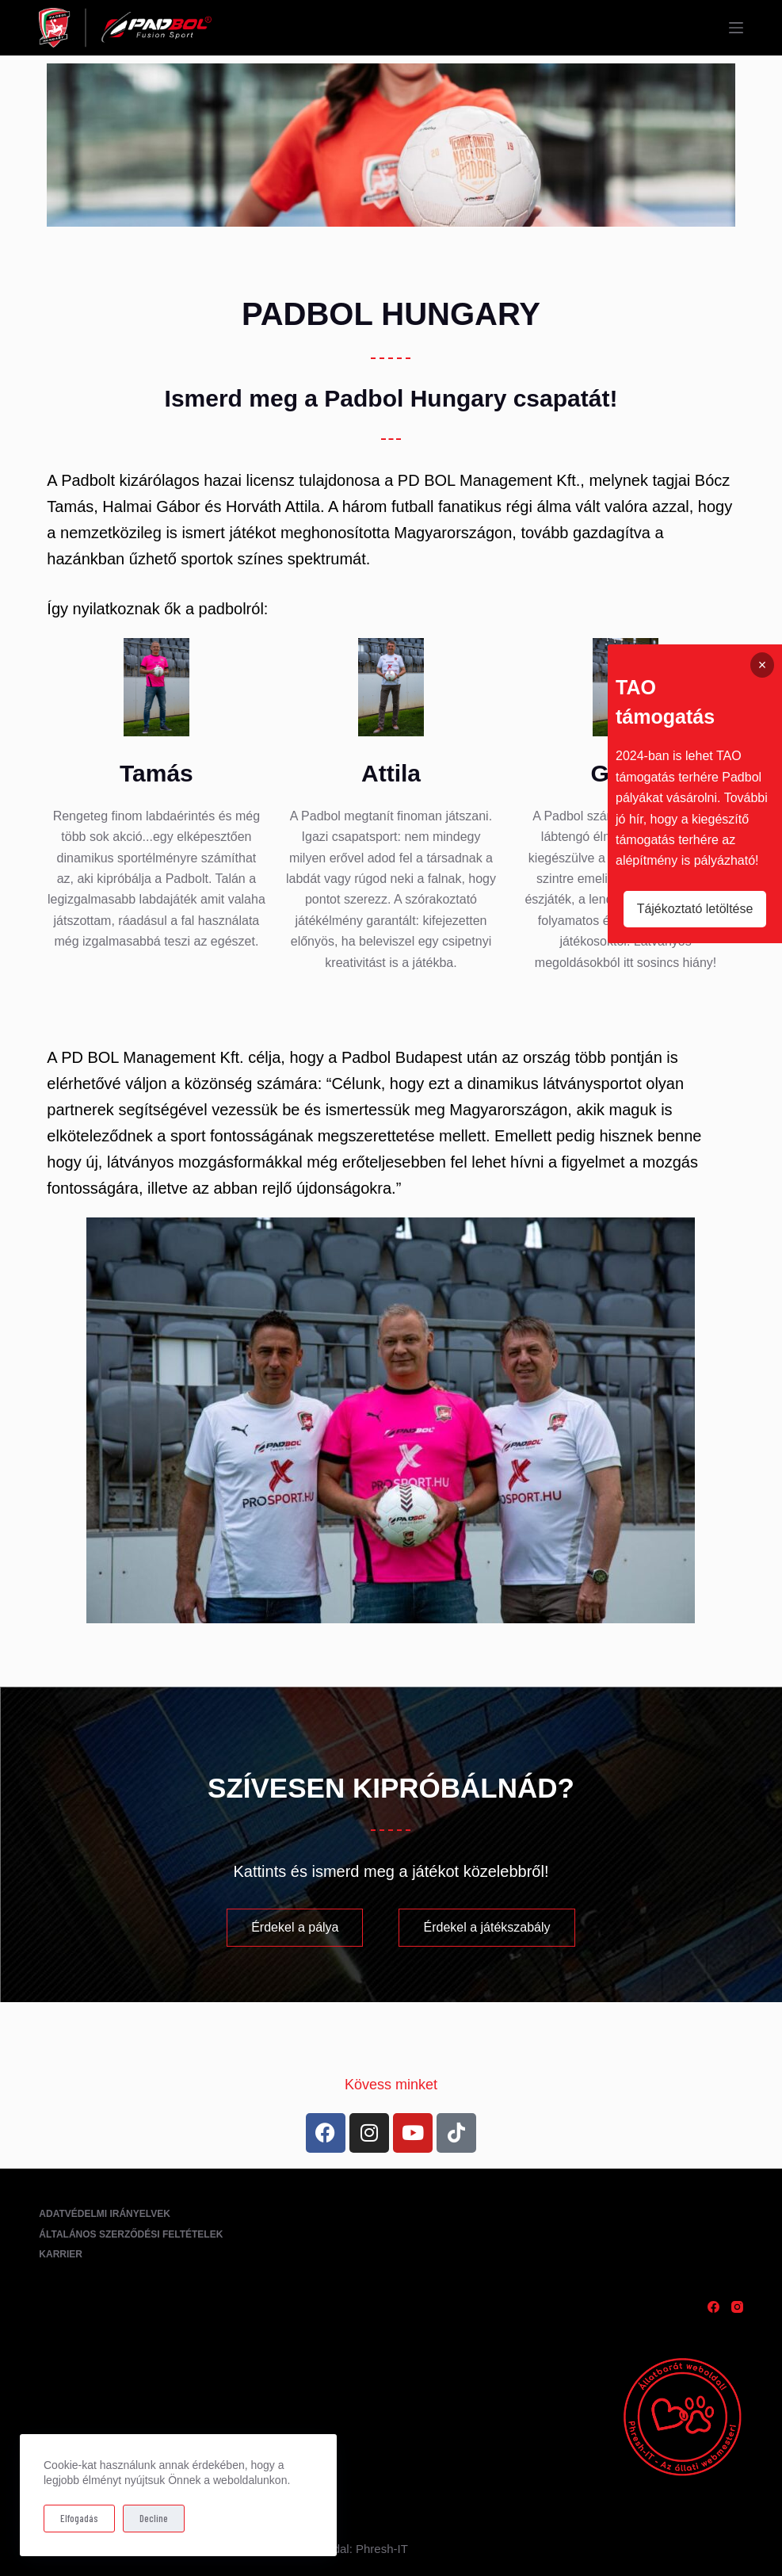  What do you see at coordinates (104, 2213) in the screenshot?
I see `Adatvédelmi irányelvek` at bounding box center [104, 2213].